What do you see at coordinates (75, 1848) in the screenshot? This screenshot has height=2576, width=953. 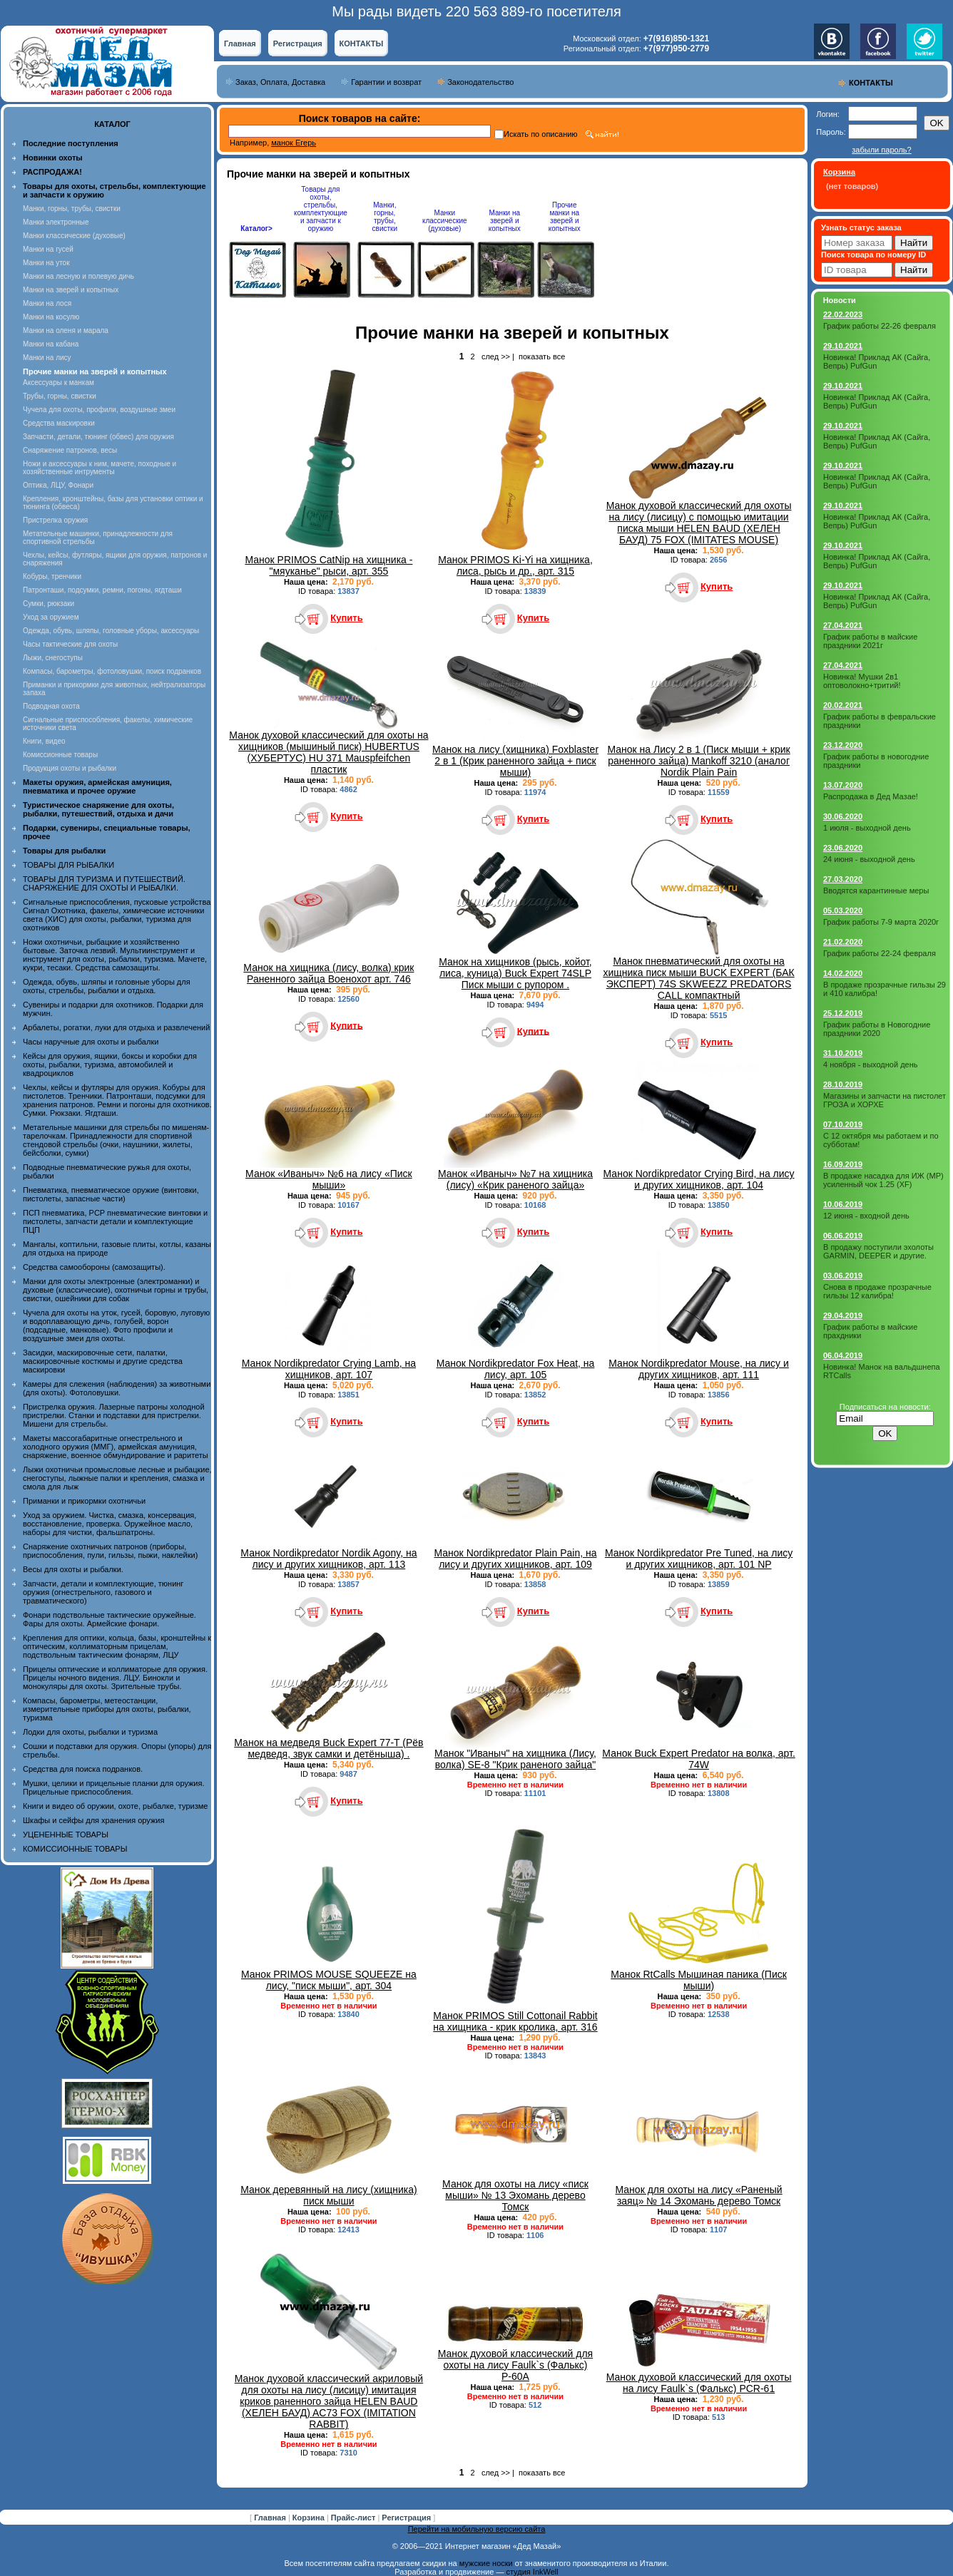 I see `КОМИССИОННЫЕ ТОВАРЫ` at bounding box center [75, 1848].